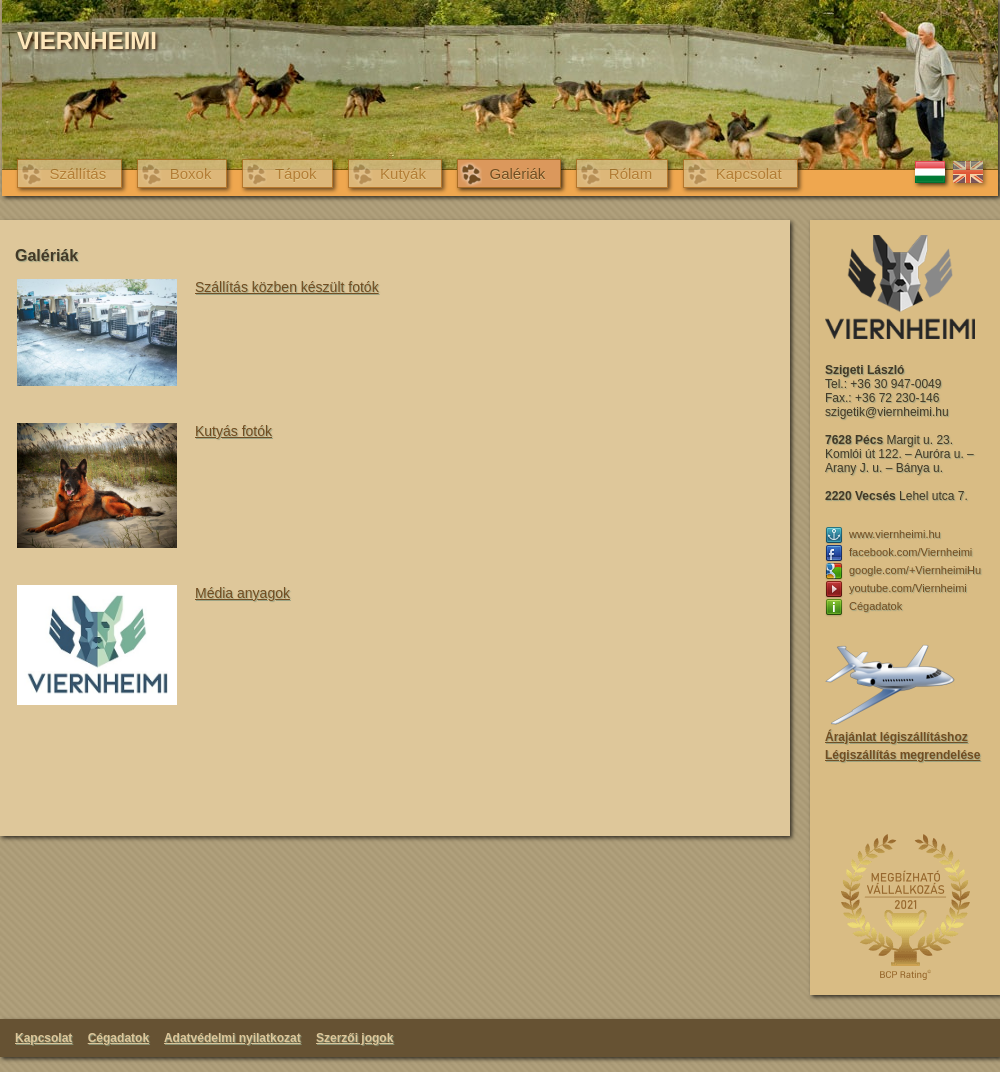 This screenshot has height=1072, width=1000. What do you see at coordinates (749, 173) in the screenshot?
I see `Kapcsolat` at bounding box center [749, 173].